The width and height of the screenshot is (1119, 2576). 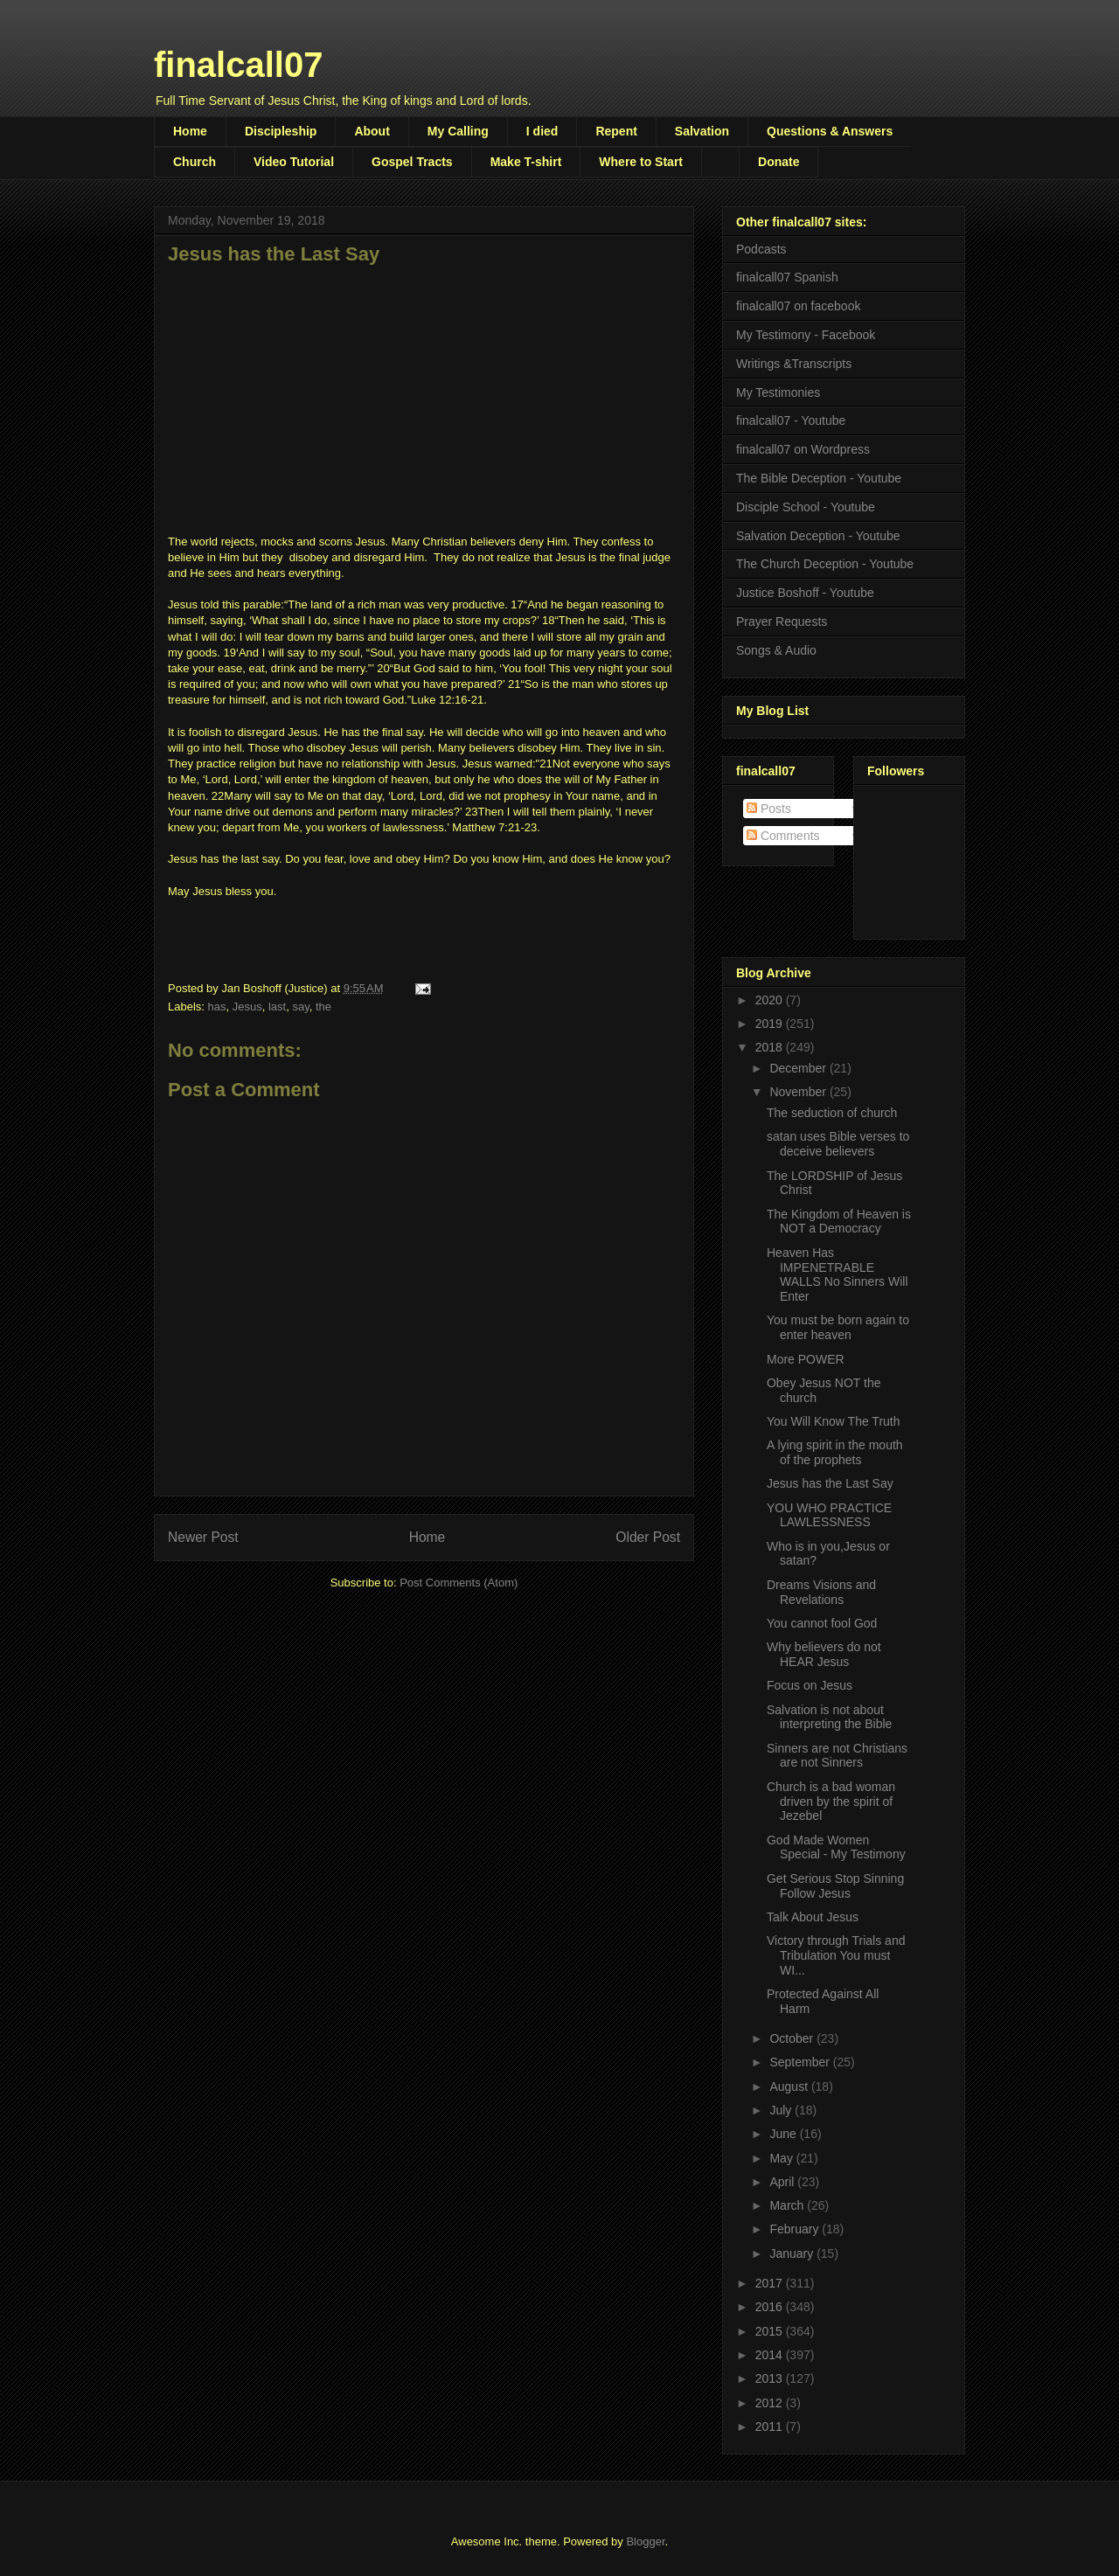 What do you see at coordinates (789, 2086) in the screenshot?
I see `August` at bounding box center [789, 2086].